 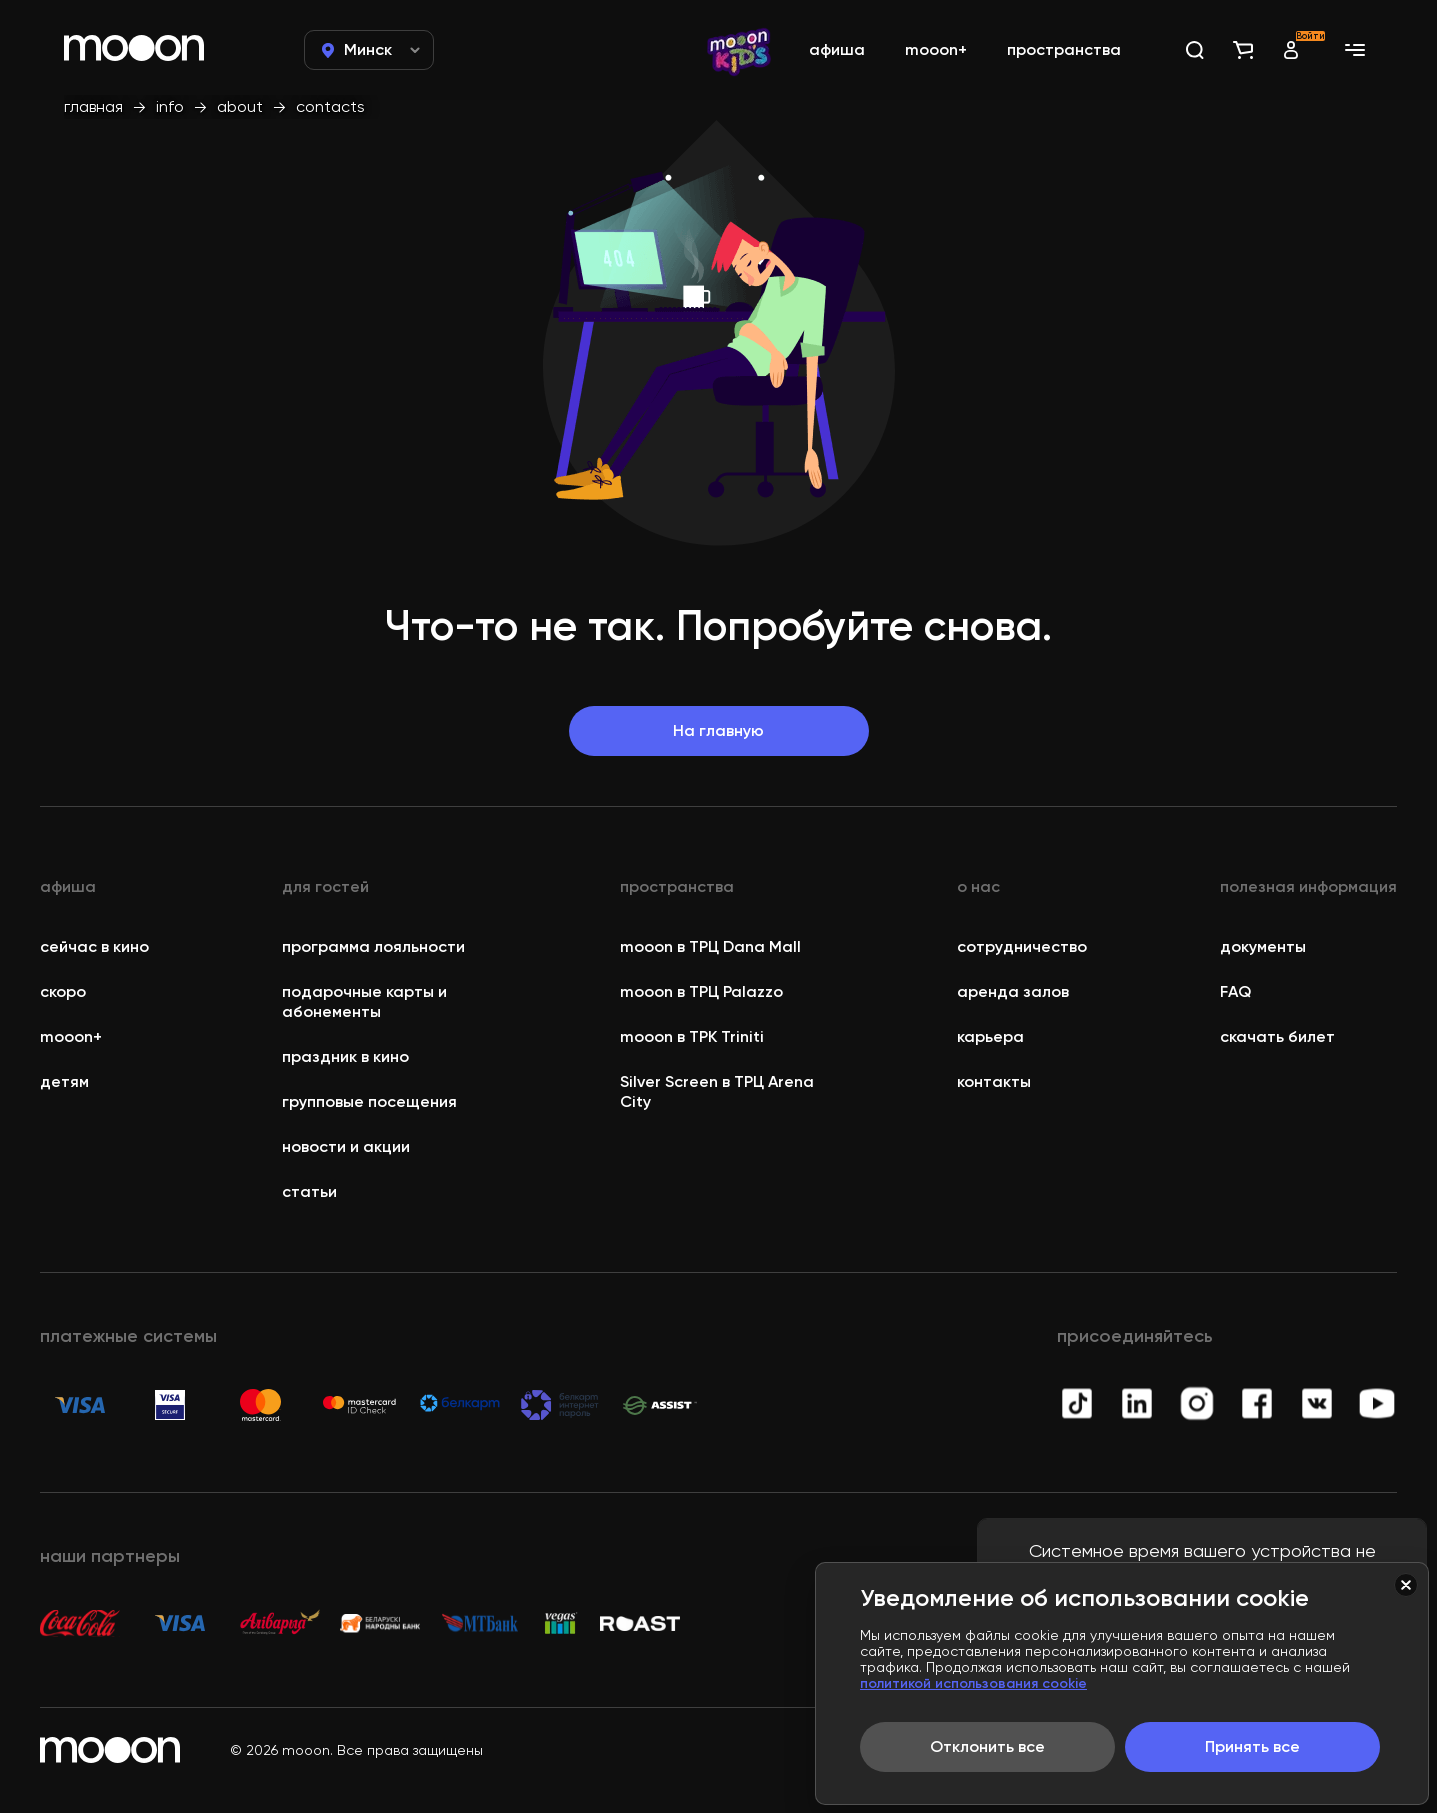 I want to click on карьера, so click(x=990, y=1036).